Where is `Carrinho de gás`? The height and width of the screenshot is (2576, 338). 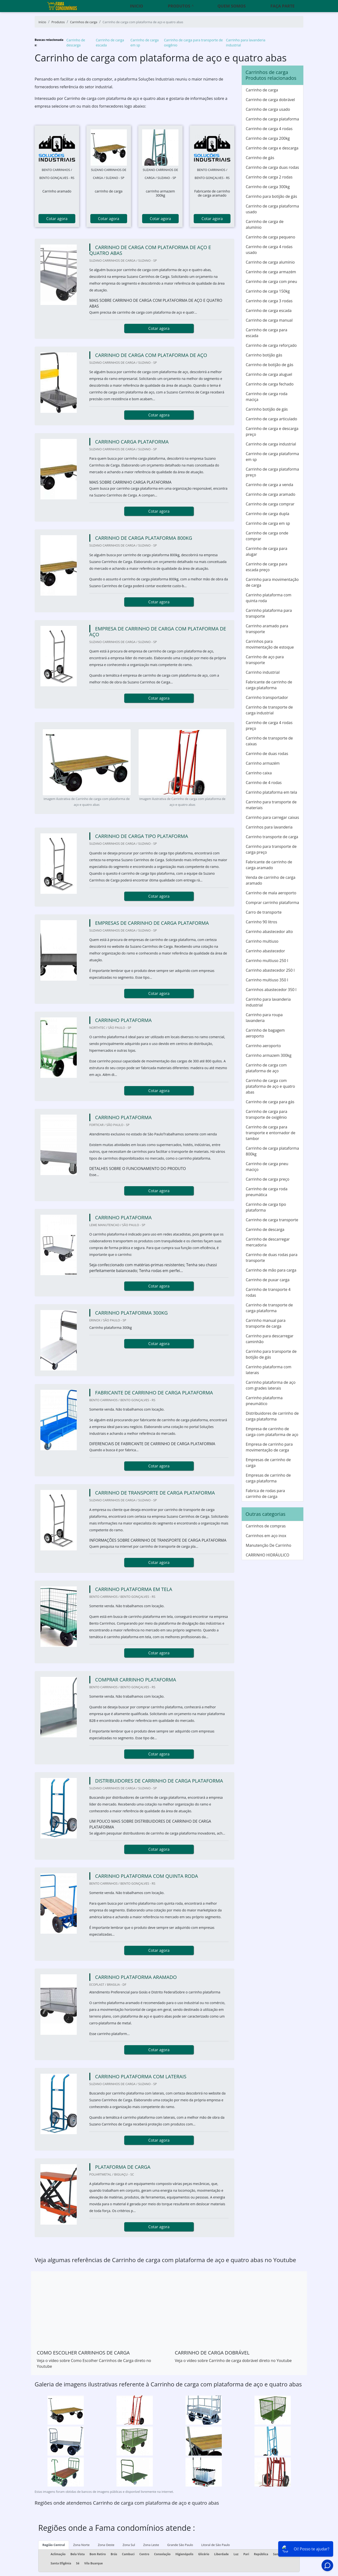
Carrinho de gás is located at coordinates (260, 157).